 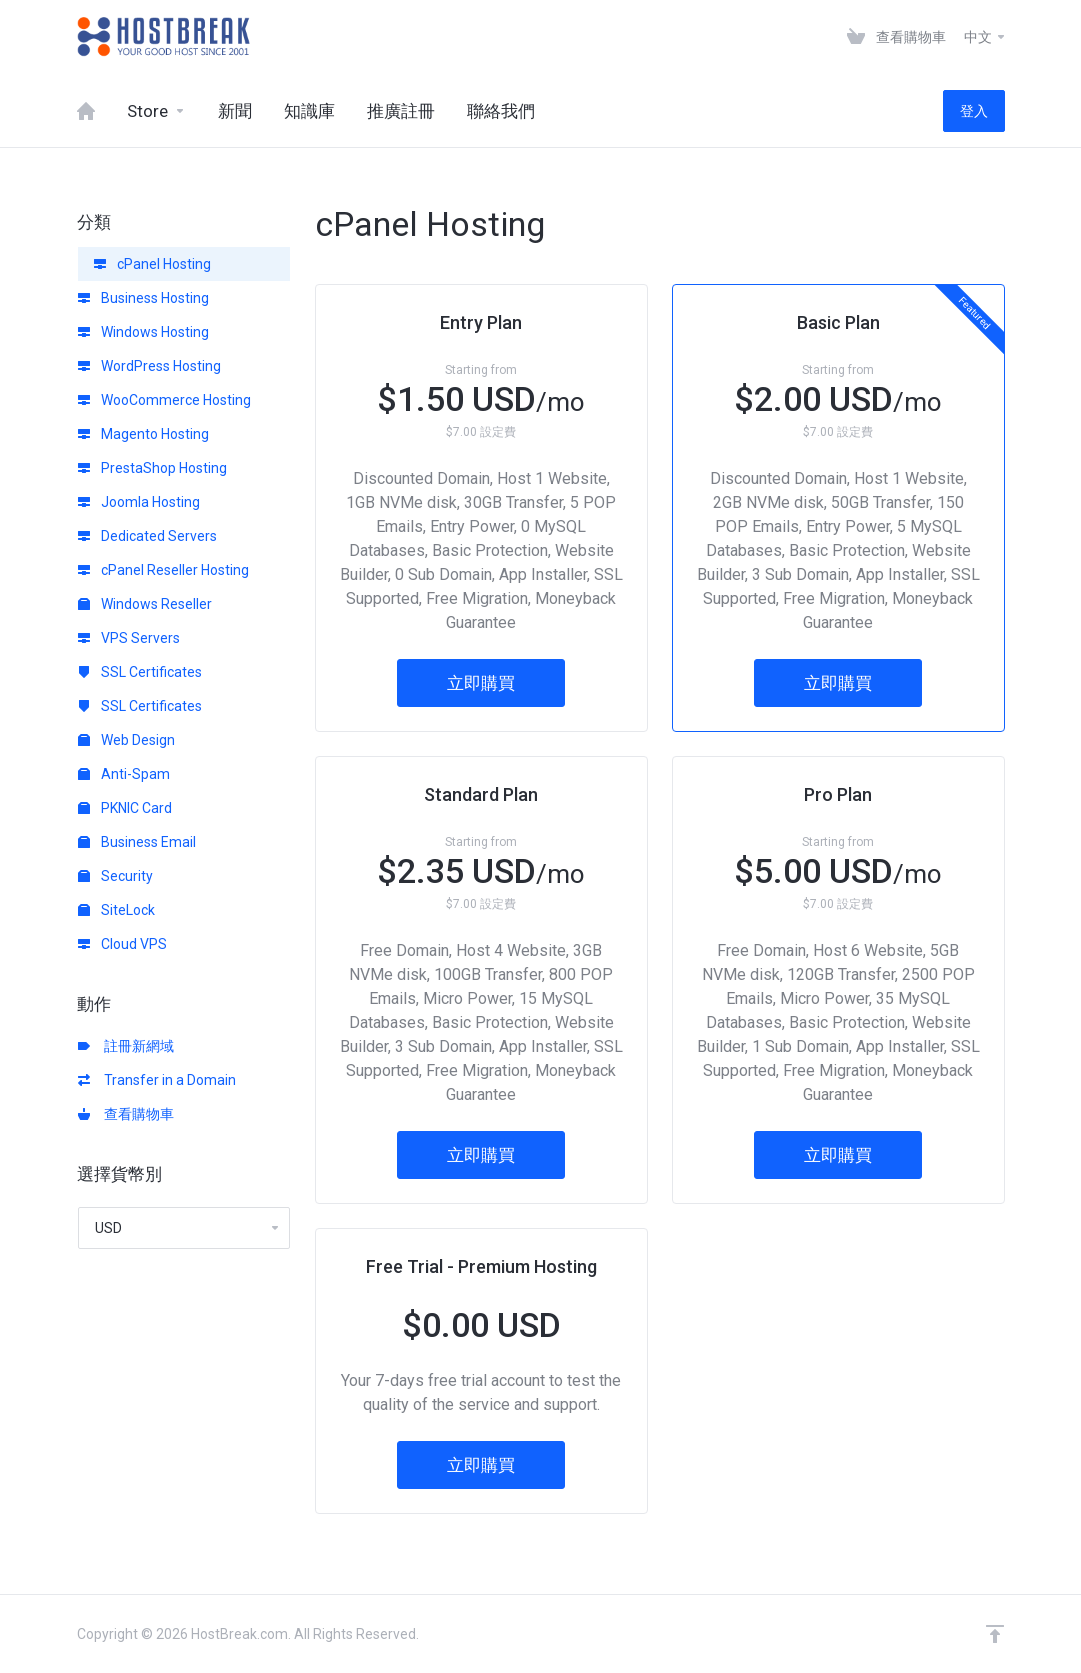 I want to click on 註冊新網域, so click(x=126, y=1046).